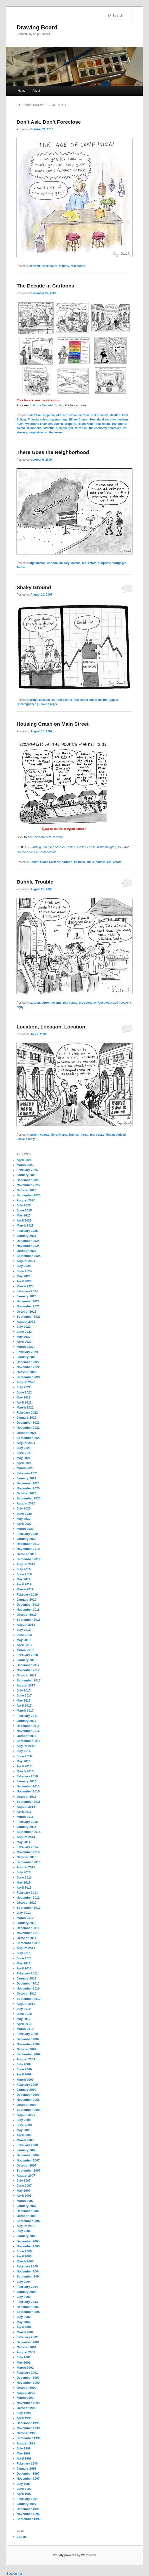 Image resolution: width=149 pixels, height=2576 pixels. Describe the element at coordinates (23, 2322) in the screenshot. I see `May 2002` at that location.